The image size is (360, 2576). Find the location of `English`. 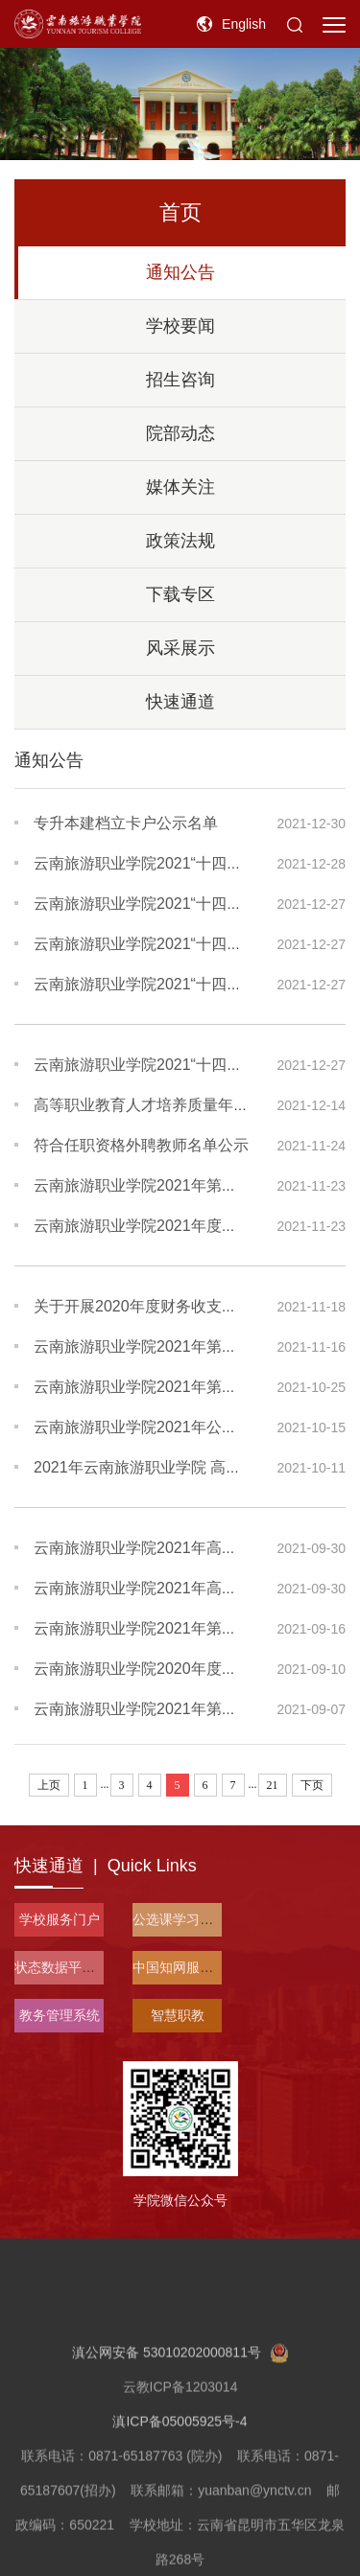

English is located at coordinates (244, 24).